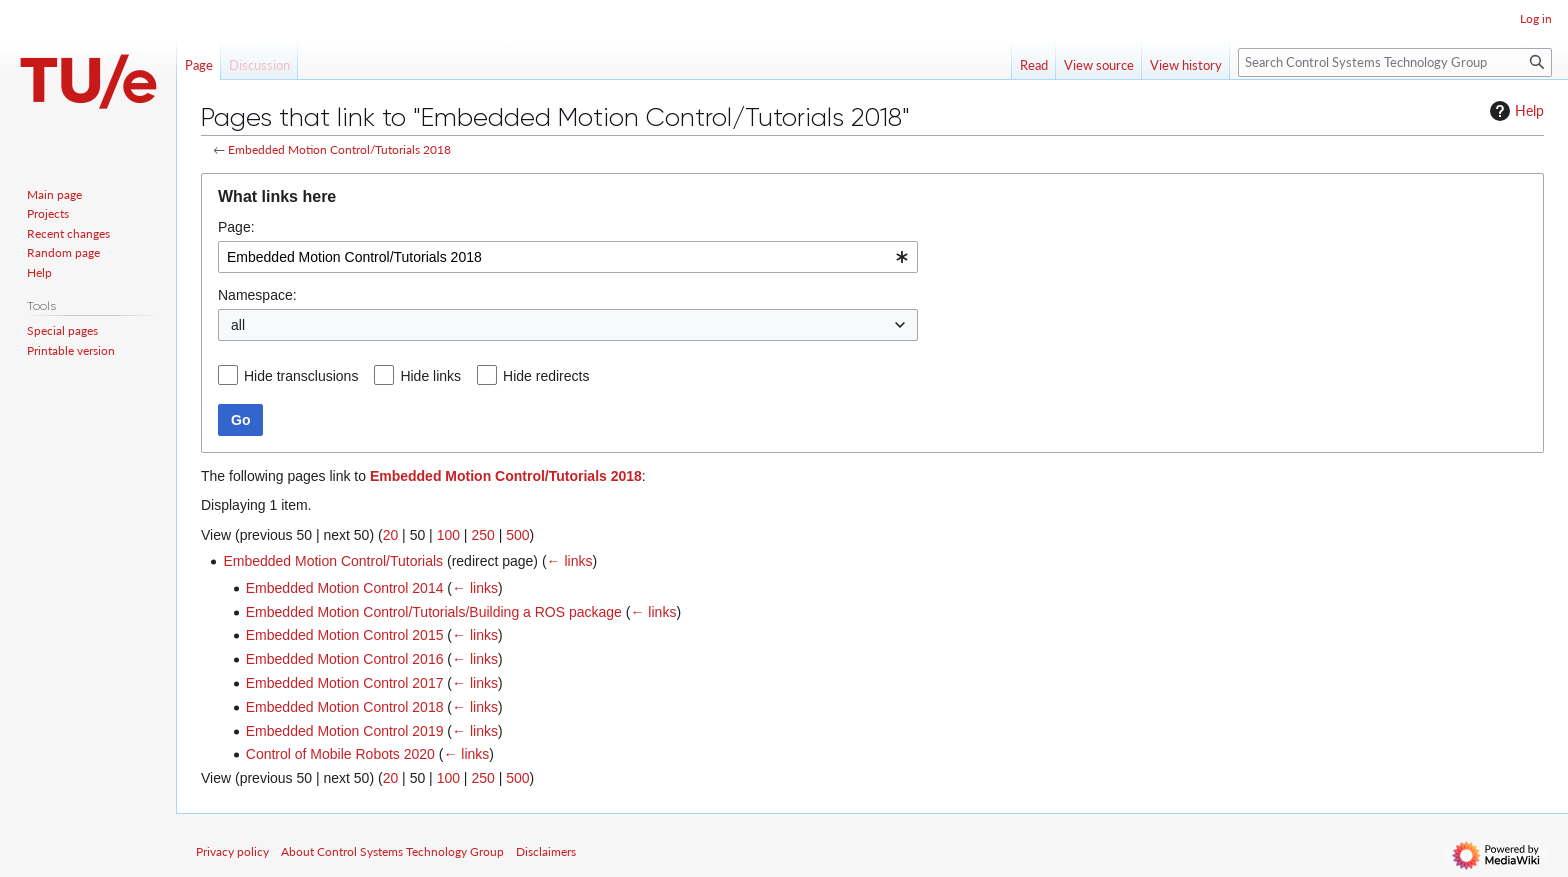 This screenshot has width=1568, height=877. I want to click on 250, so click(482, 535).